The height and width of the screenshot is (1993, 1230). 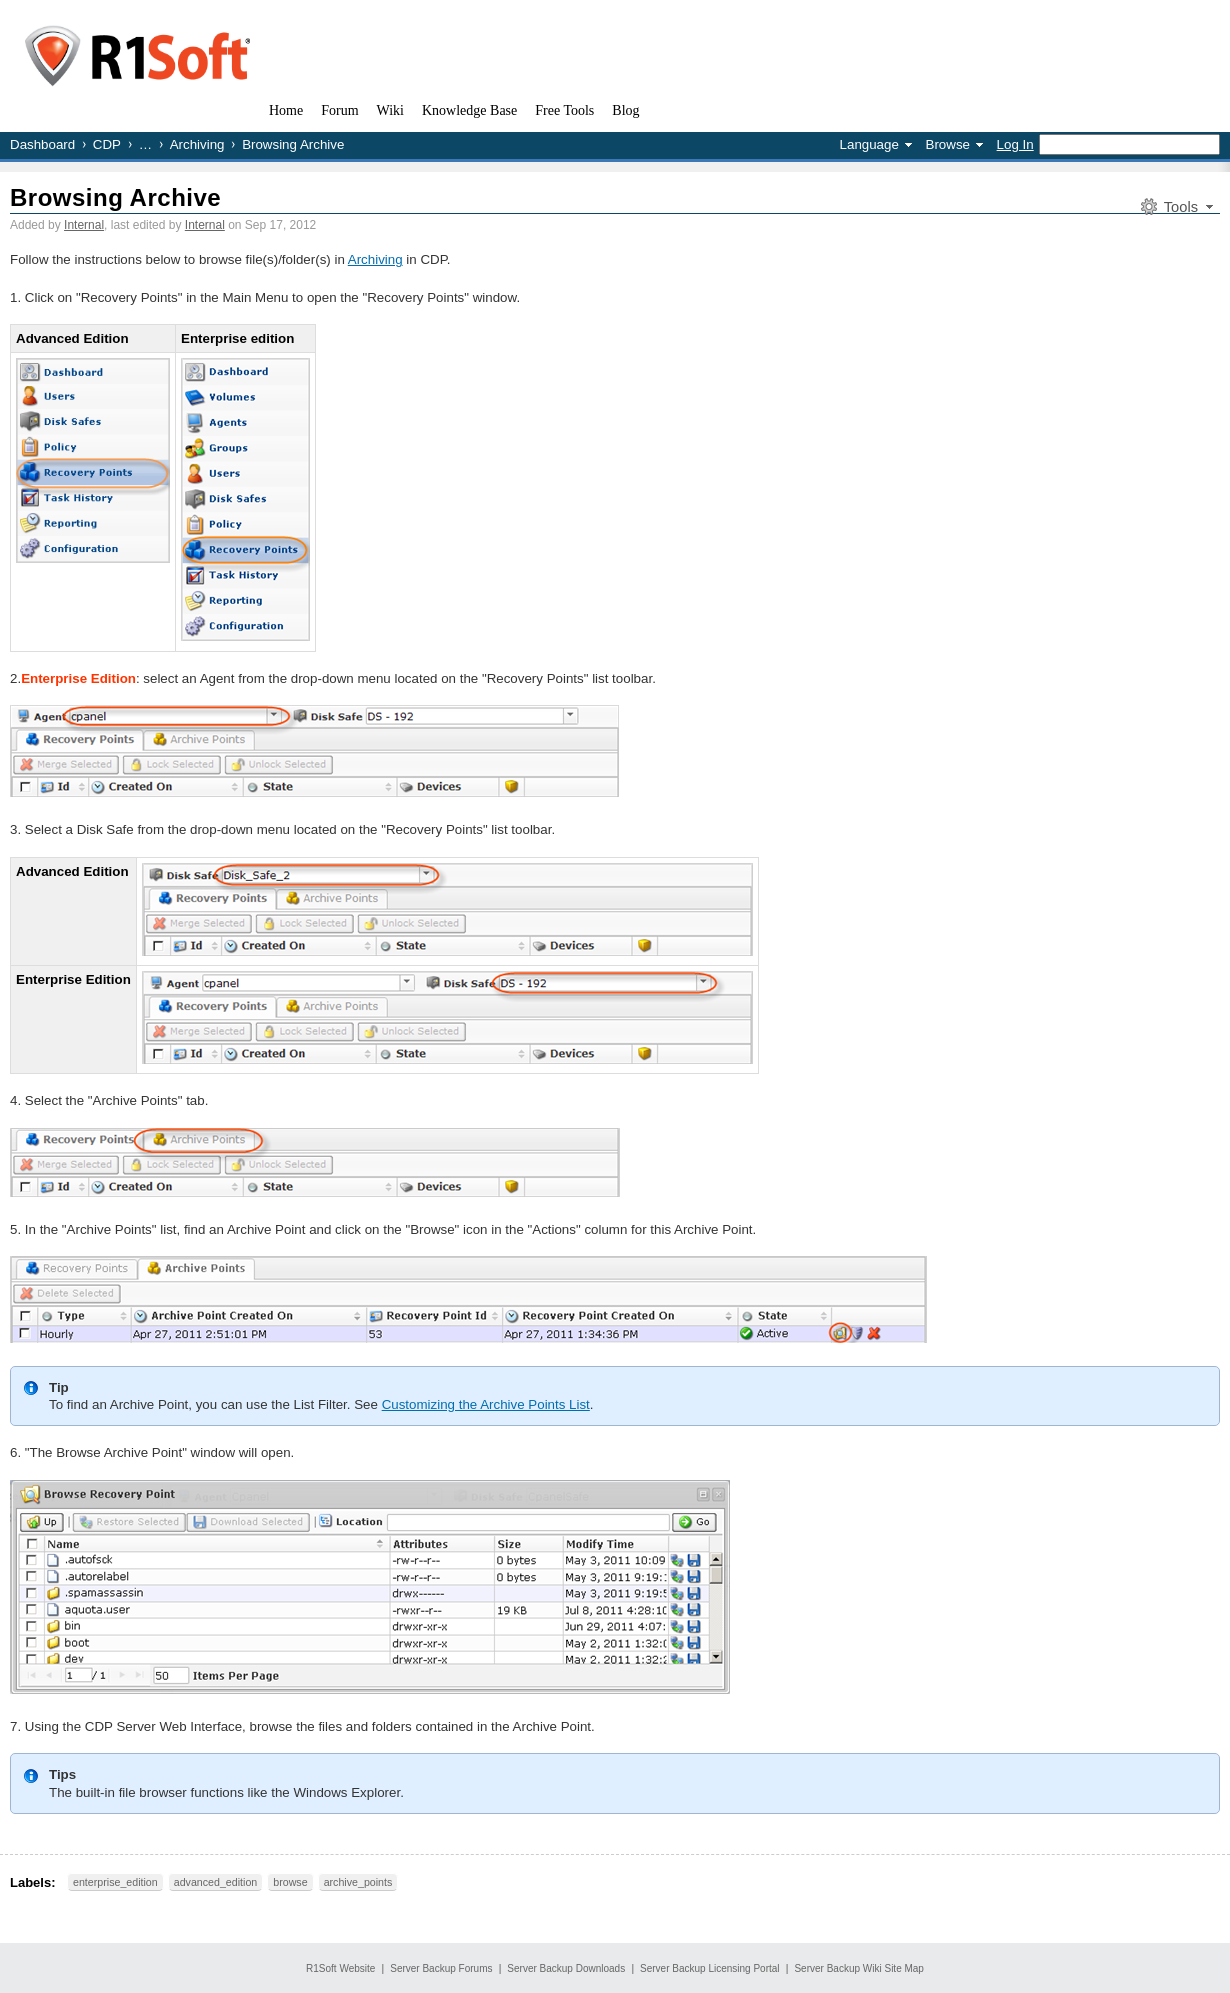 What do you see at coordinates (340, 1968) in the screenshot?
I see `R1Soft Website` at bounding box center [340, 1968].